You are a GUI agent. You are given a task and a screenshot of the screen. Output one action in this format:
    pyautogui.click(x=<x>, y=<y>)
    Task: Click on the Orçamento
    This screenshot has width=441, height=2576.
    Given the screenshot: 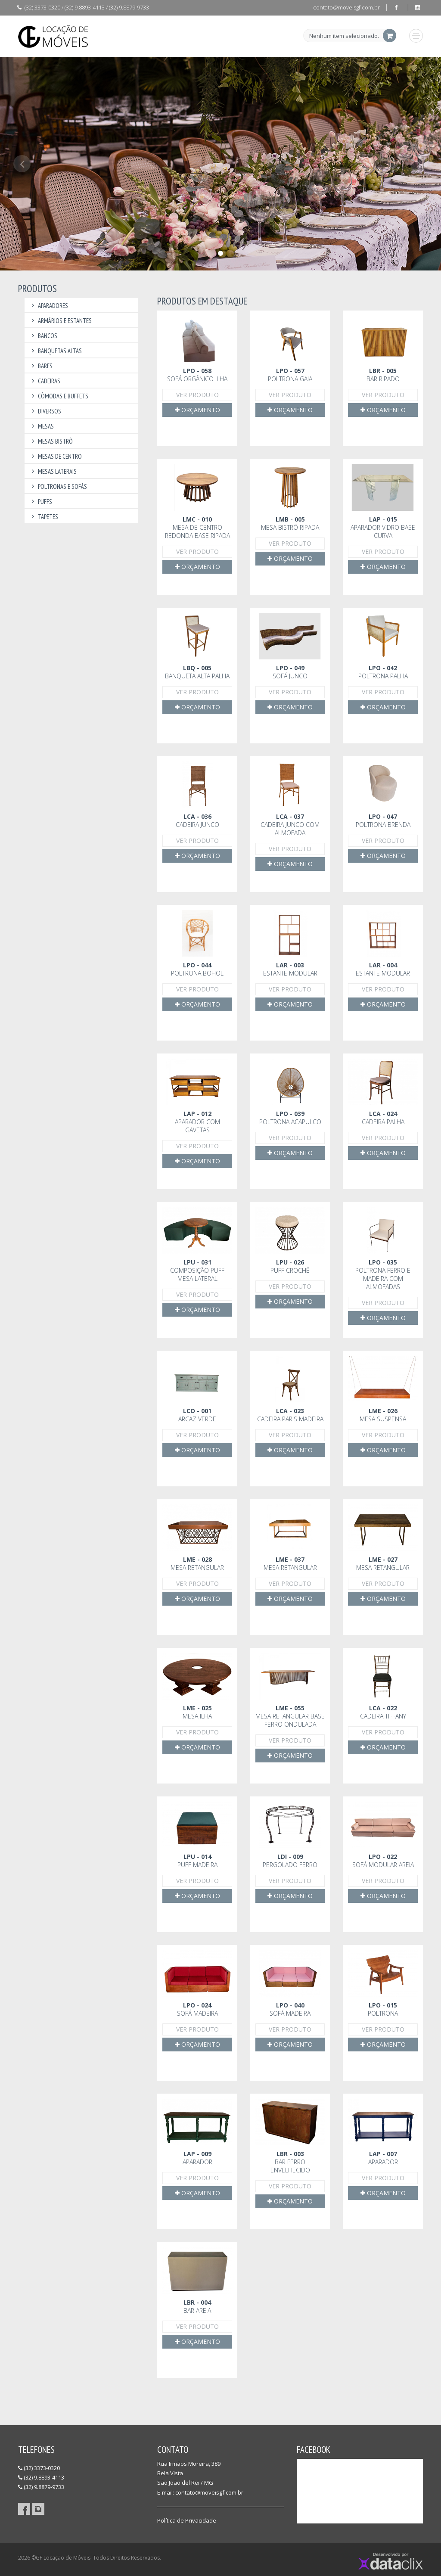 What is the action you would take?
    pyautogui.click(x=197, y=410)
    